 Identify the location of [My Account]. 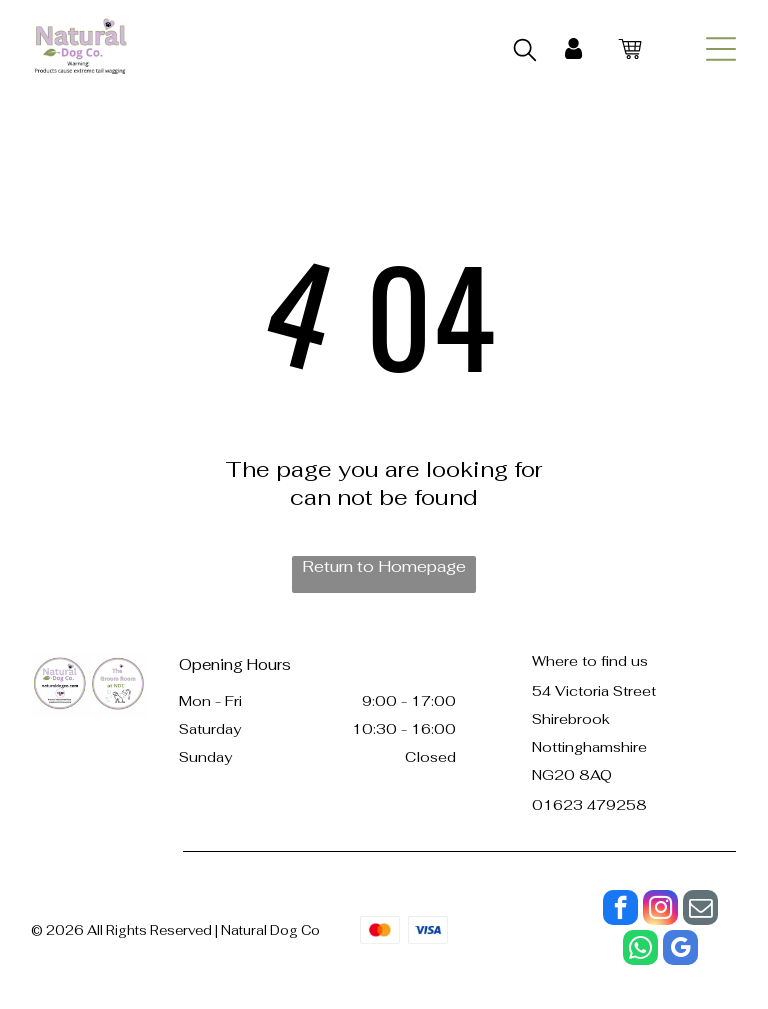
(573, 49).